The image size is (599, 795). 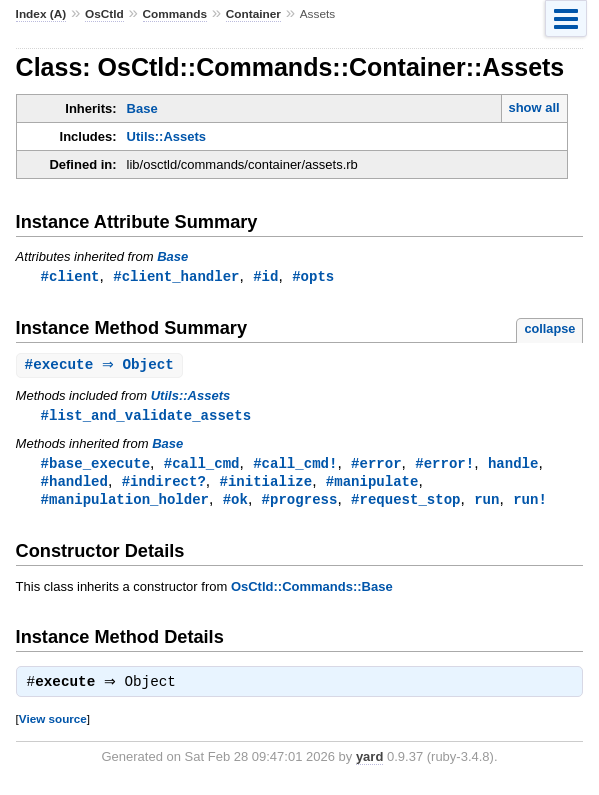 I want to click on run, so click(x=486, y=504).